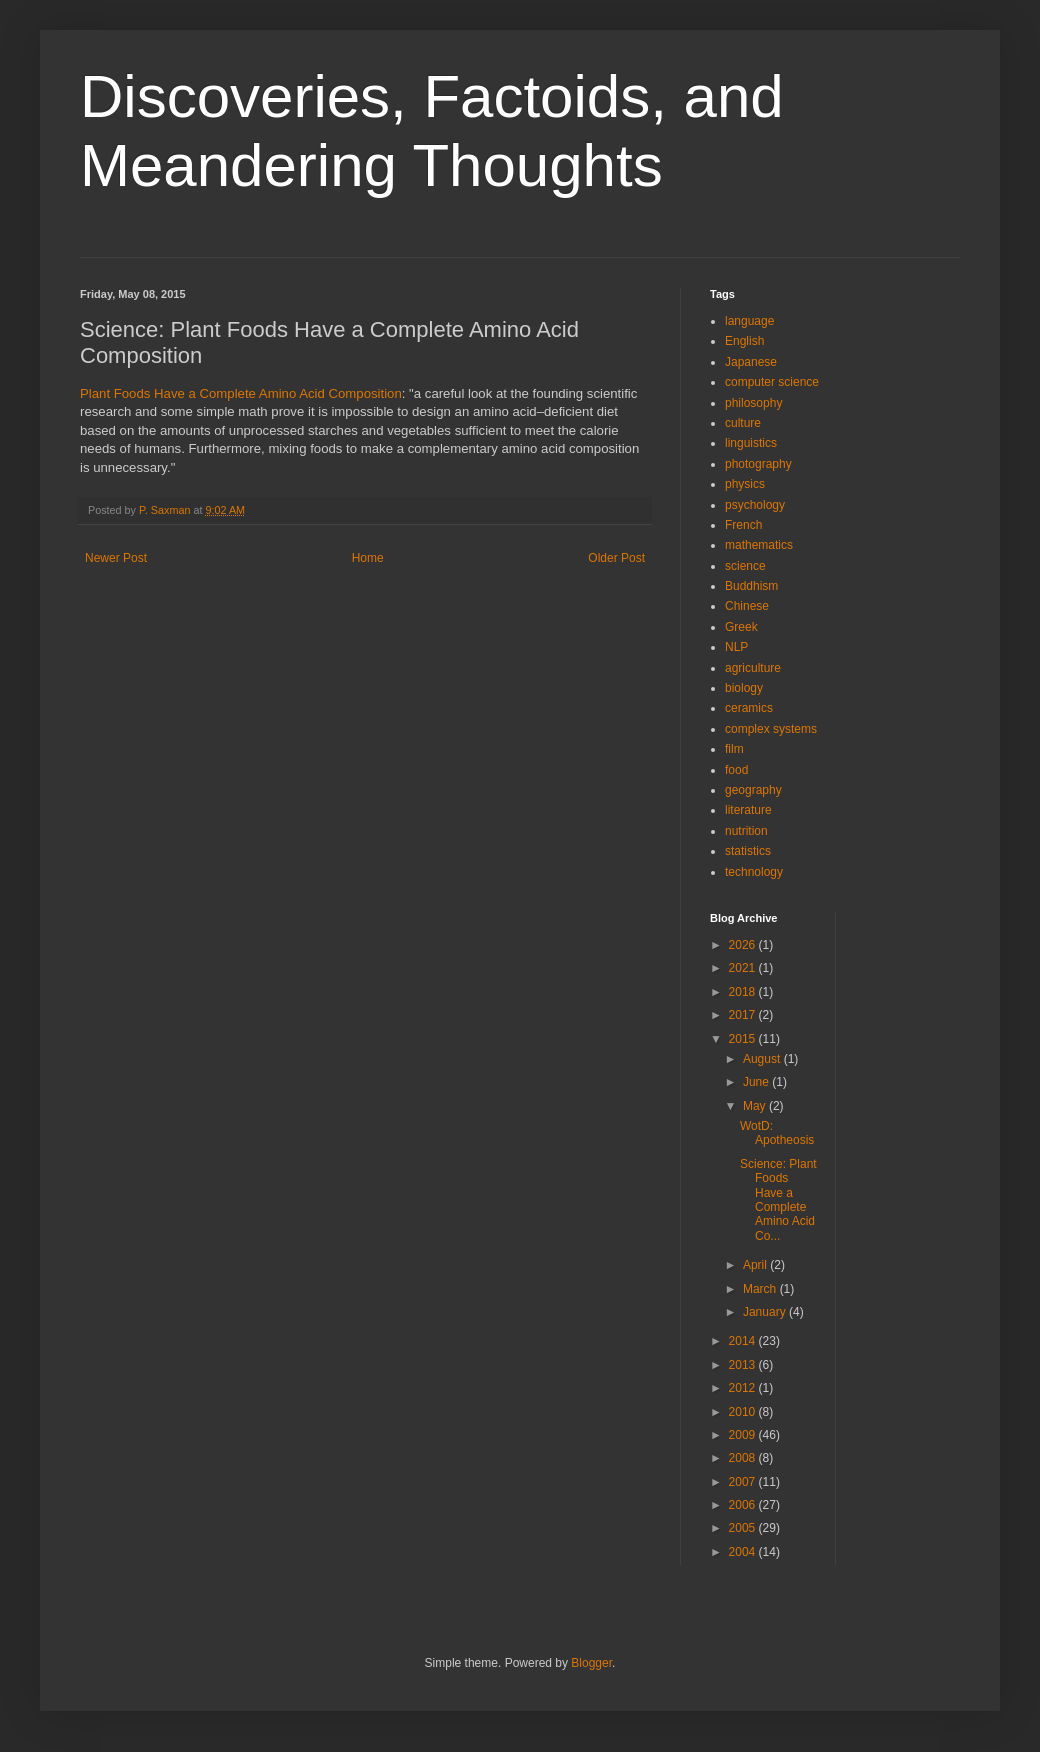  Describe the element at coordinates (754, 872) in the screenshot. I see `technology` at that location.